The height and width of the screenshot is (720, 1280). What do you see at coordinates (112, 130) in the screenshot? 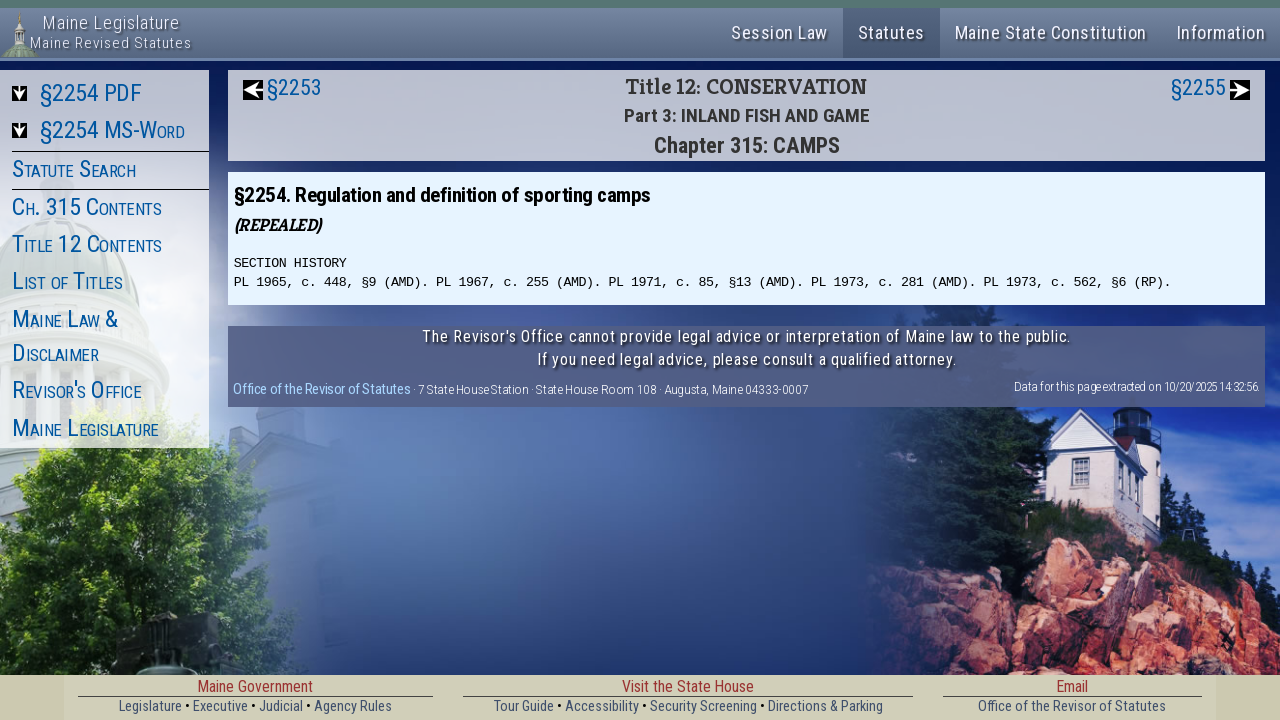
I see `§2254 MS-Word` at bounding box center [112, 130].